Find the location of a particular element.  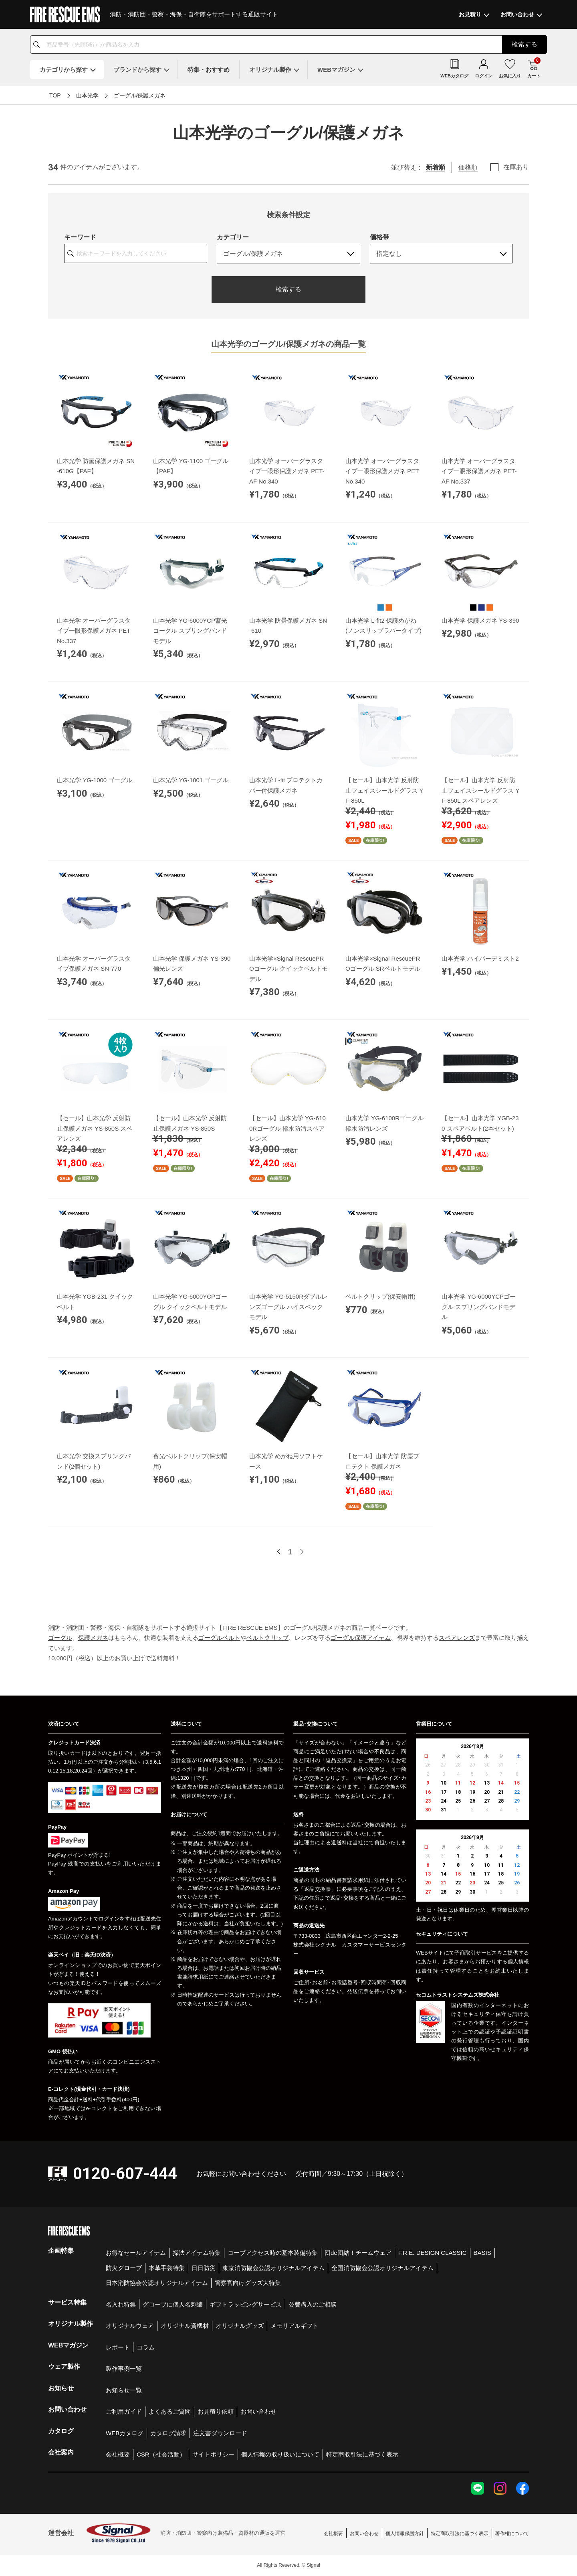

ゴーグル/保護メガネ is located at coordinates (140, 95).